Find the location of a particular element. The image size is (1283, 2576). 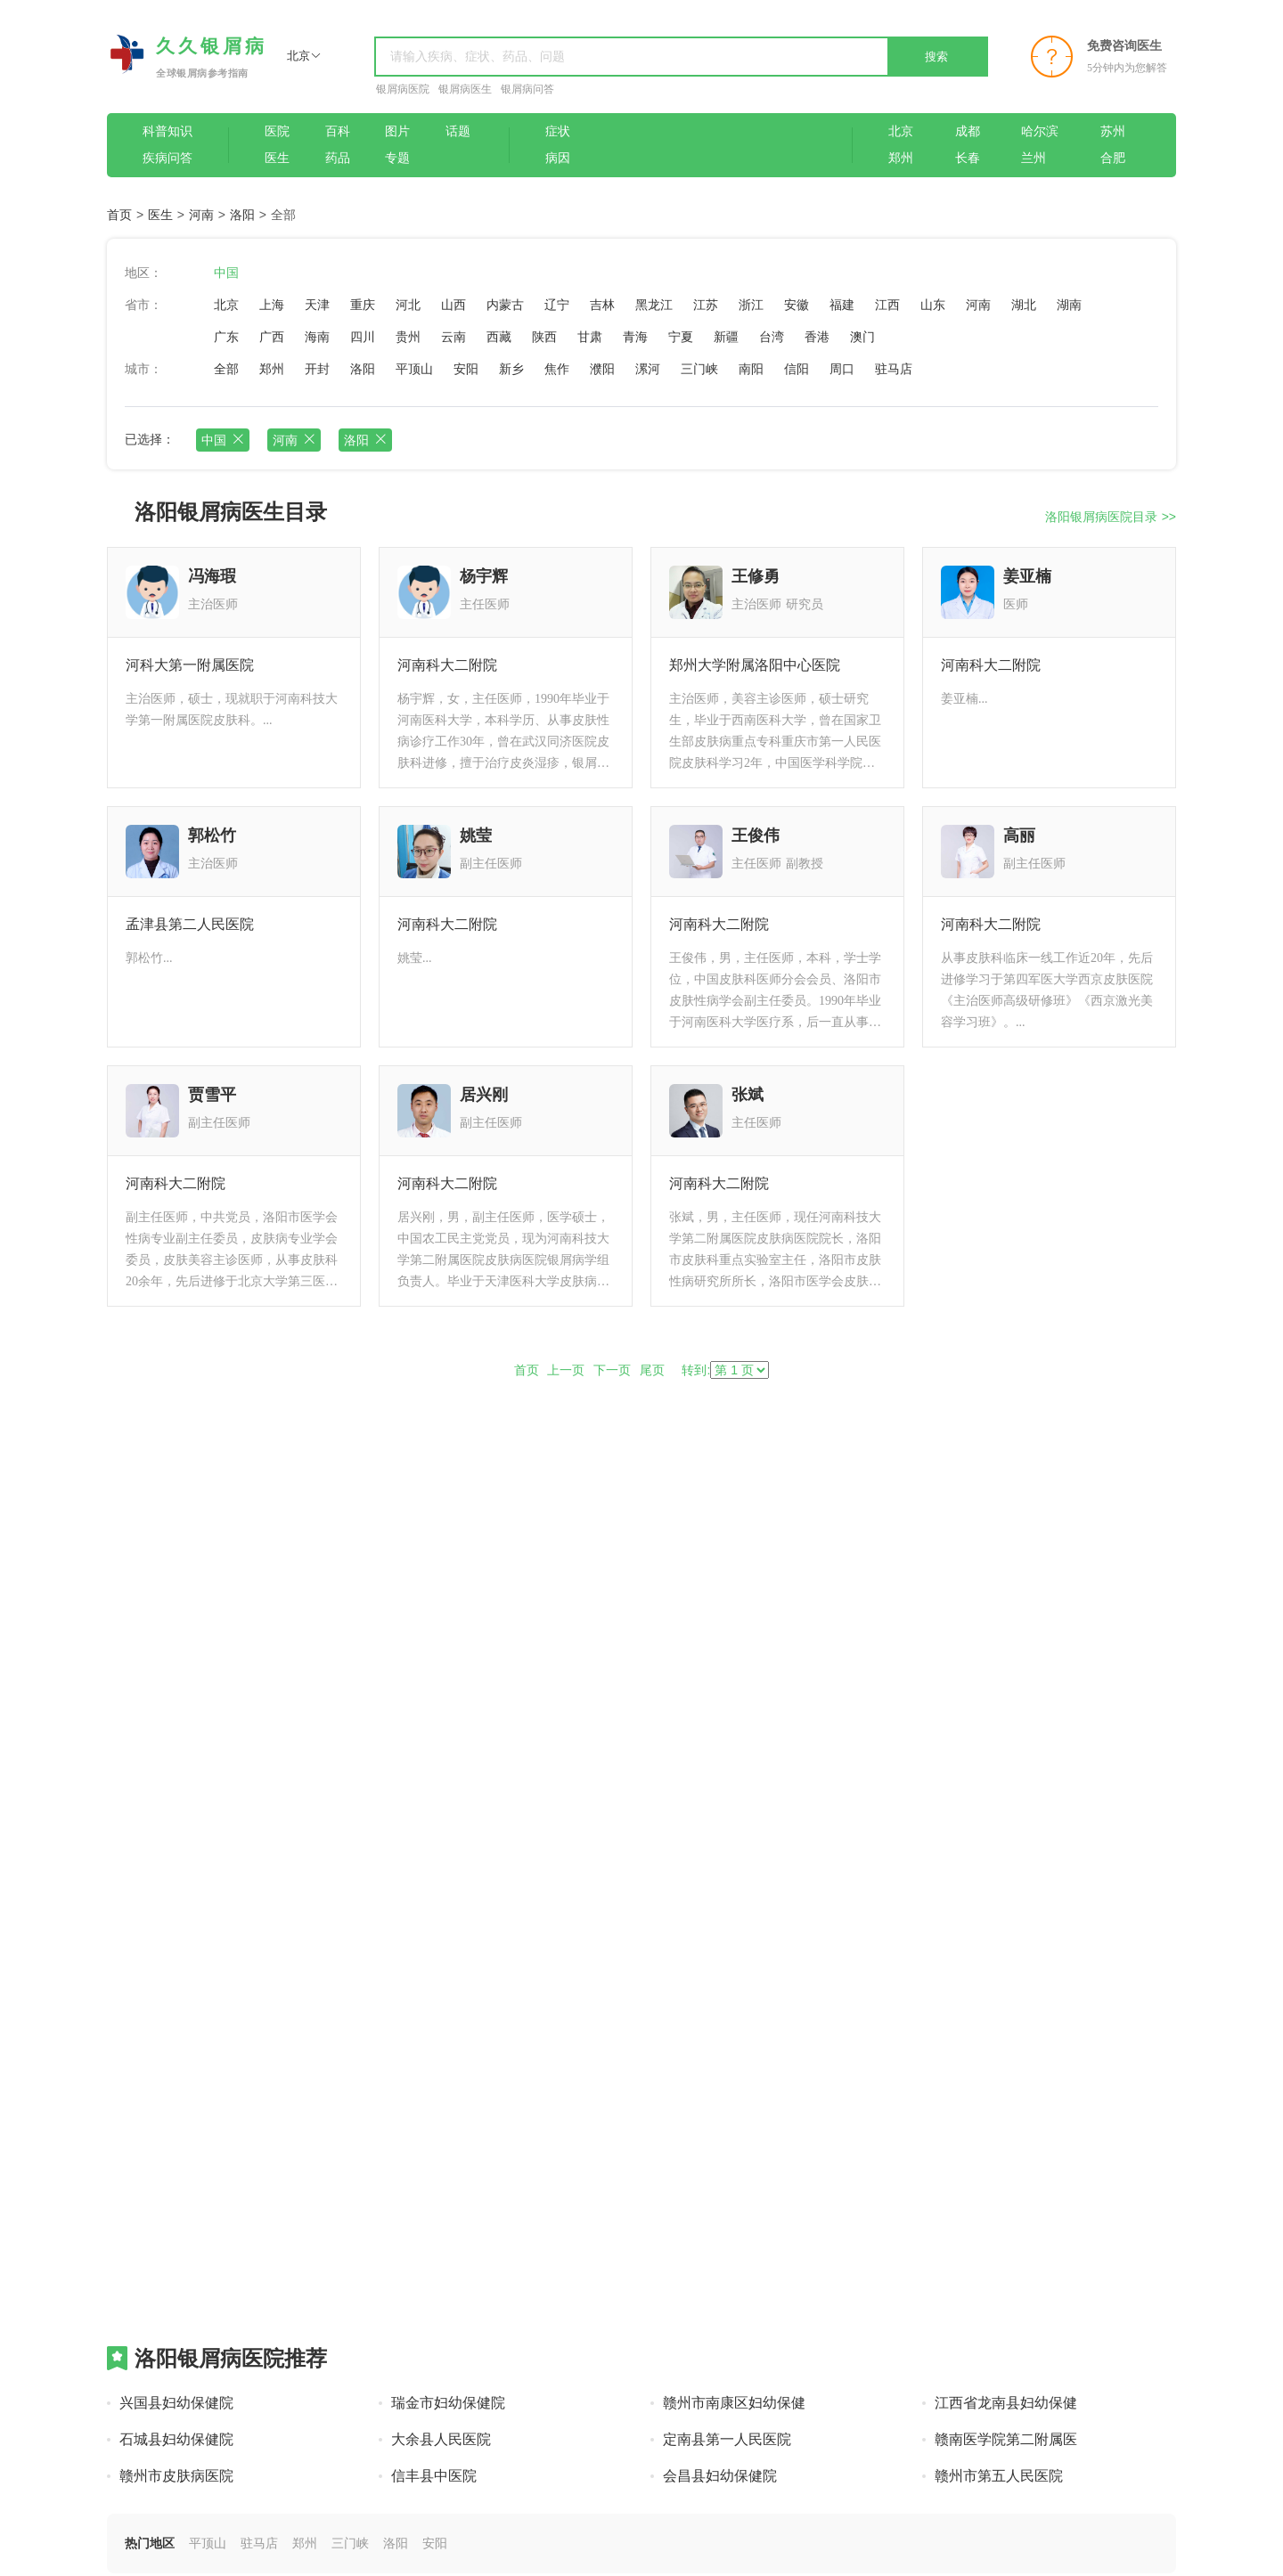

瑞金市妇幼保健院 is located at coordinates (448, 2402).